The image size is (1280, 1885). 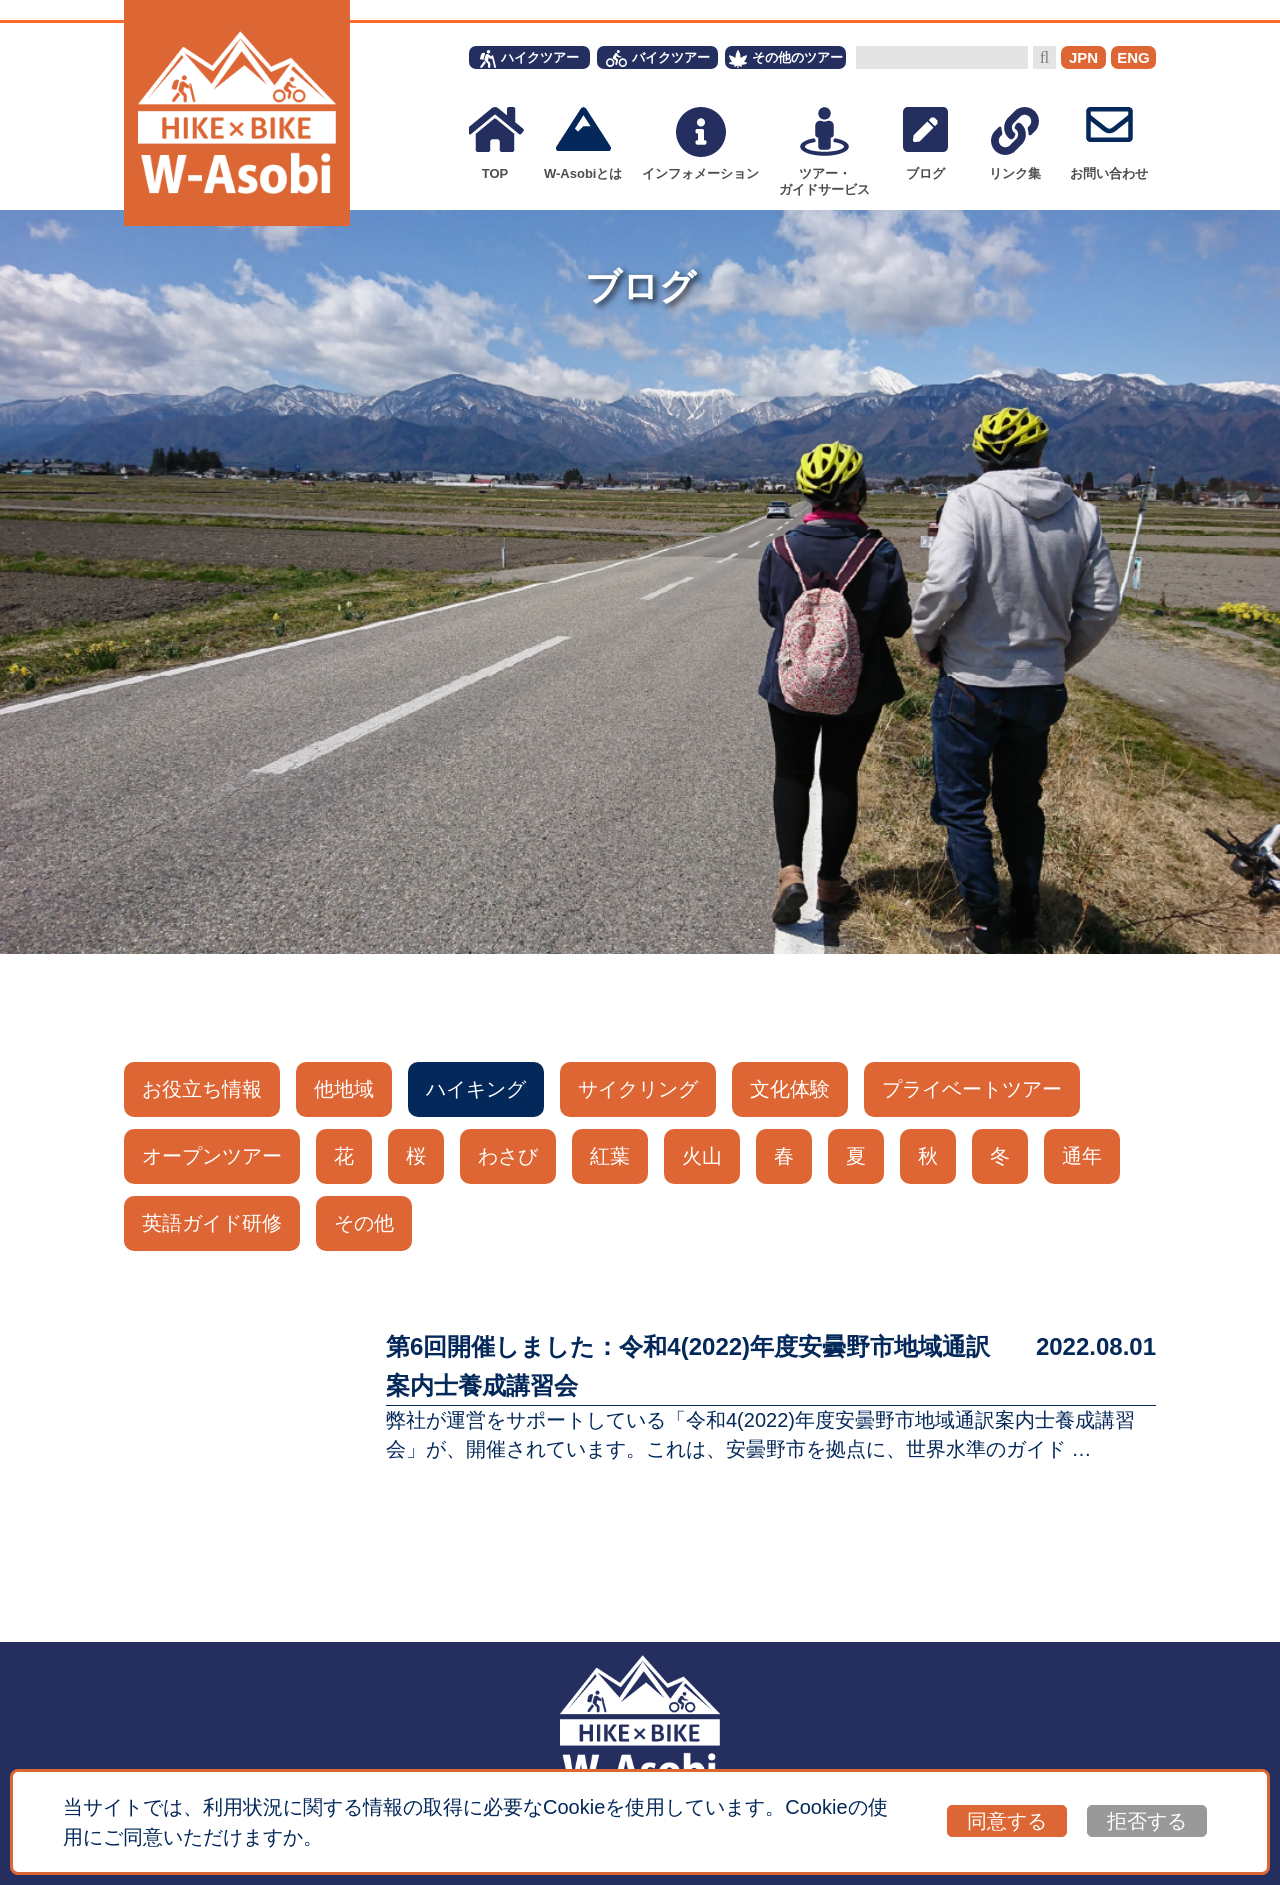 I want to click on リンク集, so click(x=1015, y=144).